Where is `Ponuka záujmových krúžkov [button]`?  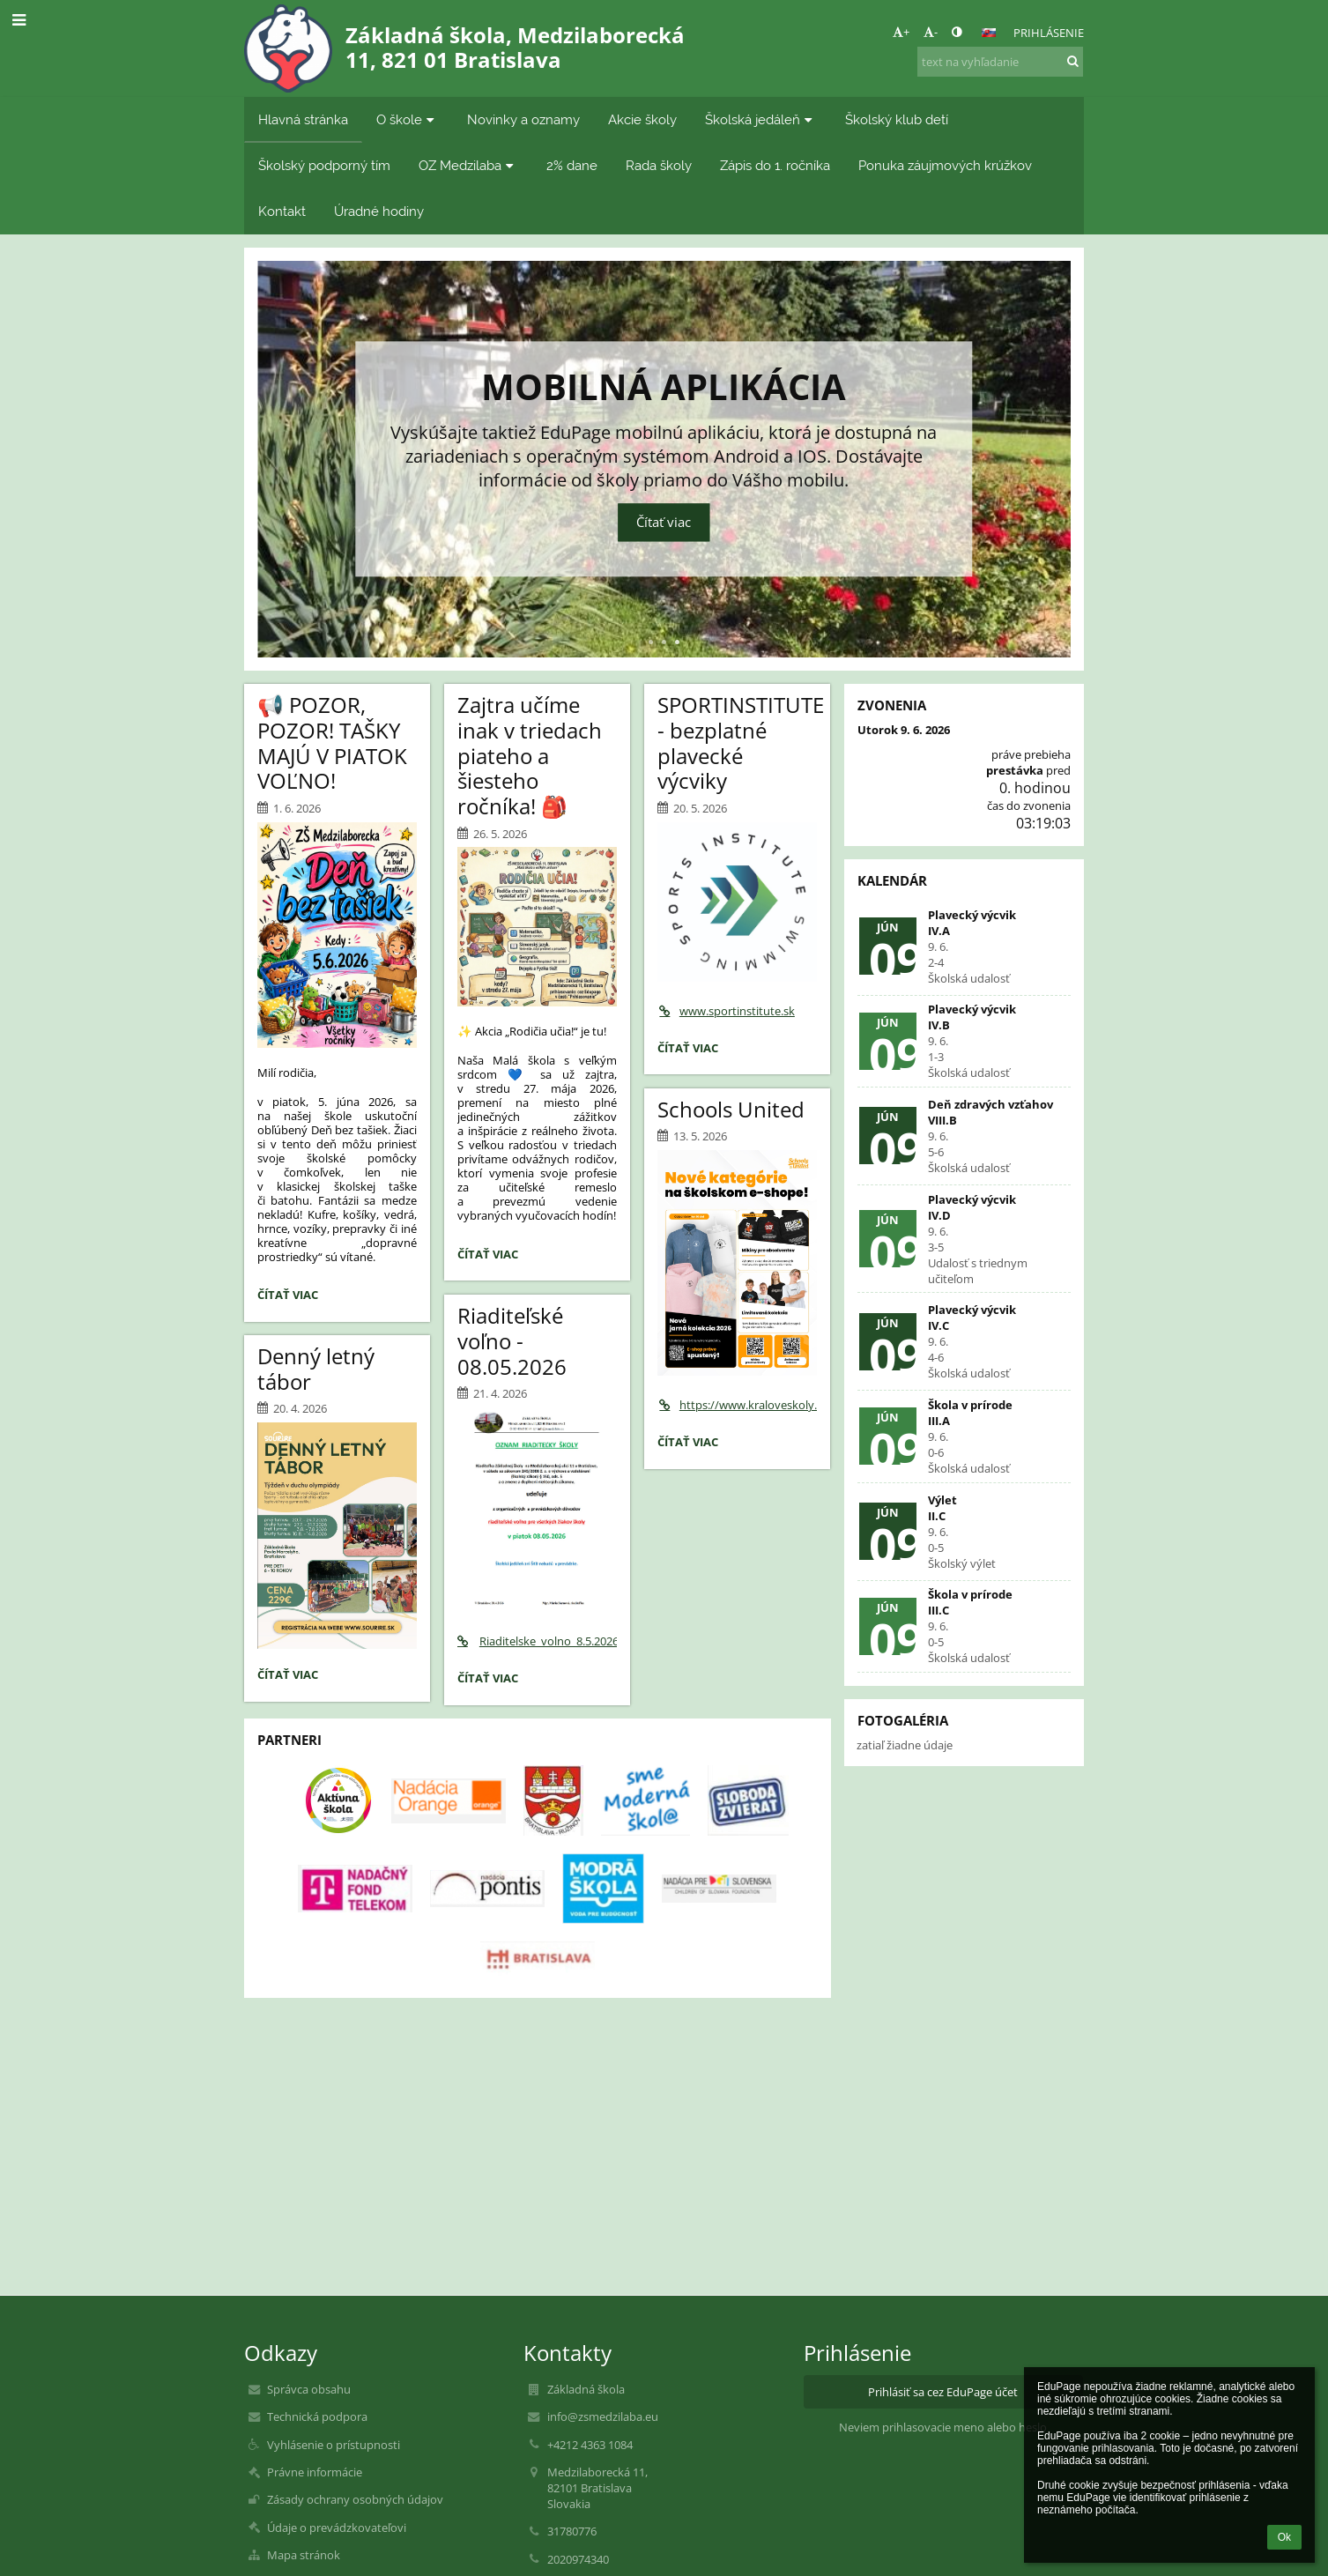 Ponuka záujmových krúžkov [button] is located at coordinates (945, 165).